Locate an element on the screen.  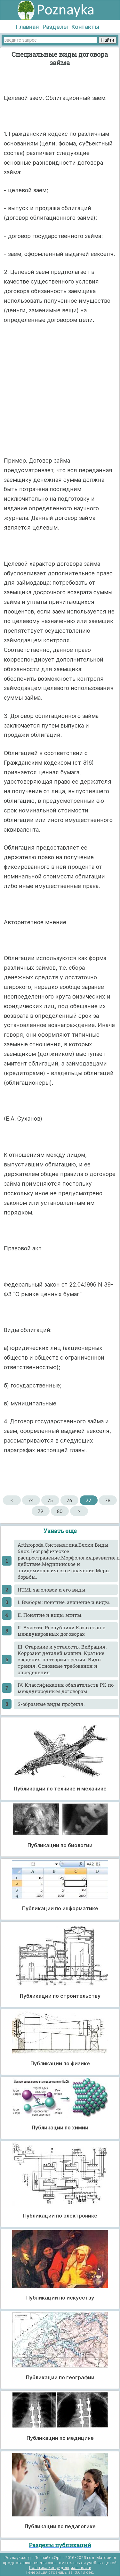
78 is located at coordinates (107, 1500).